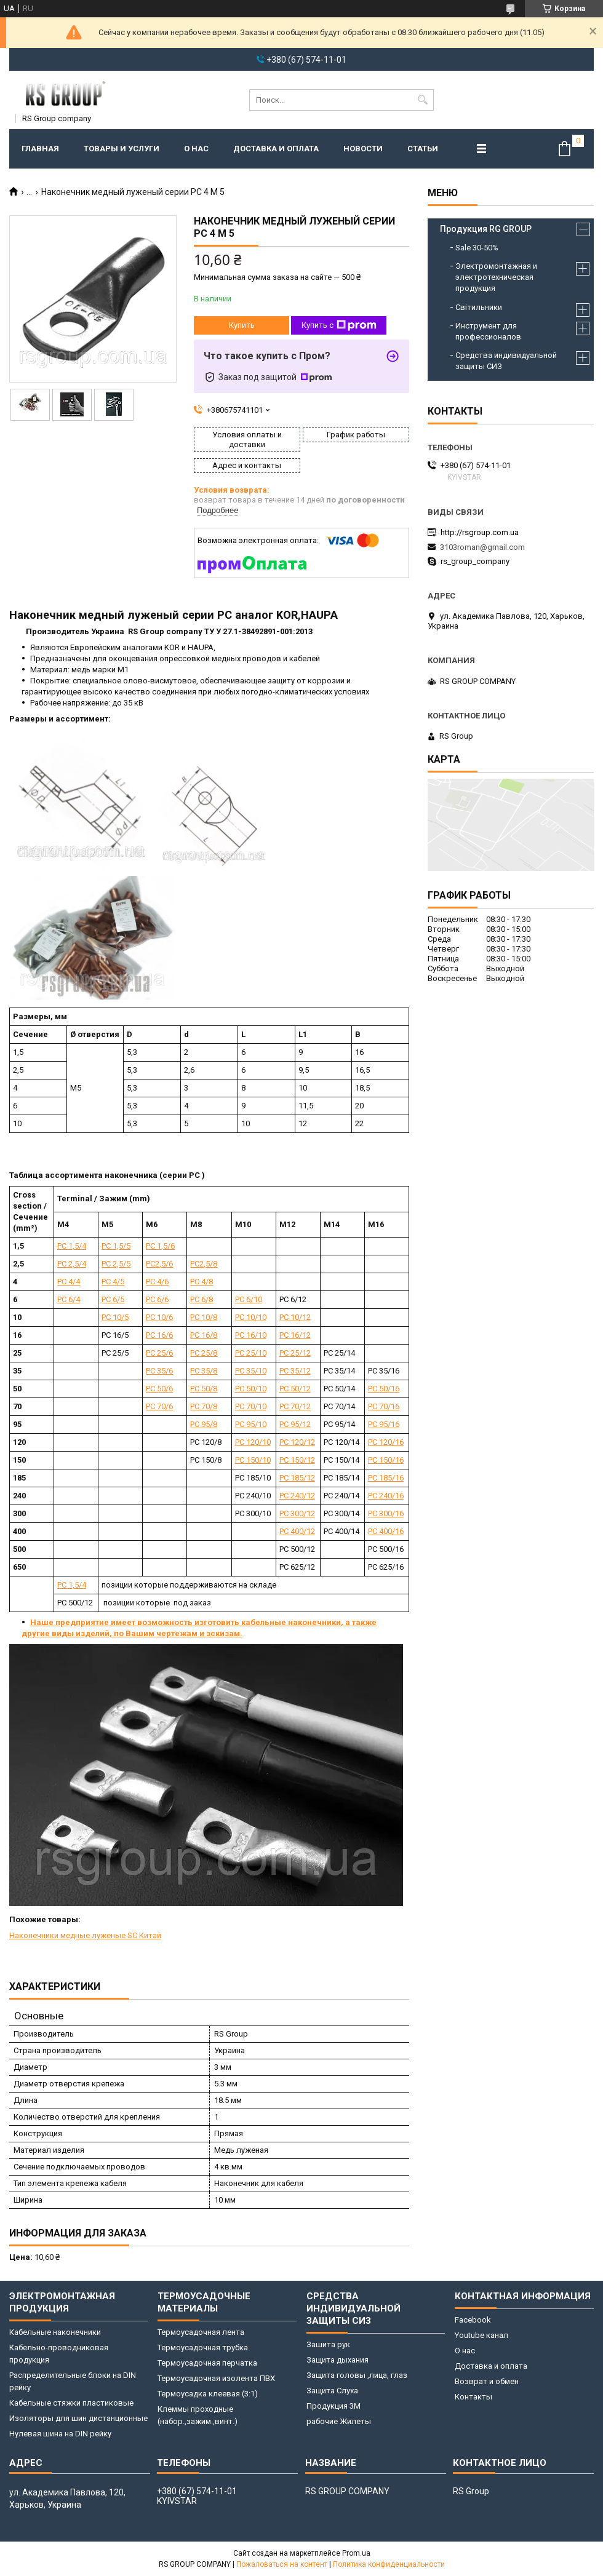  I want to click on РС2,5/6, so click(159, 1263).